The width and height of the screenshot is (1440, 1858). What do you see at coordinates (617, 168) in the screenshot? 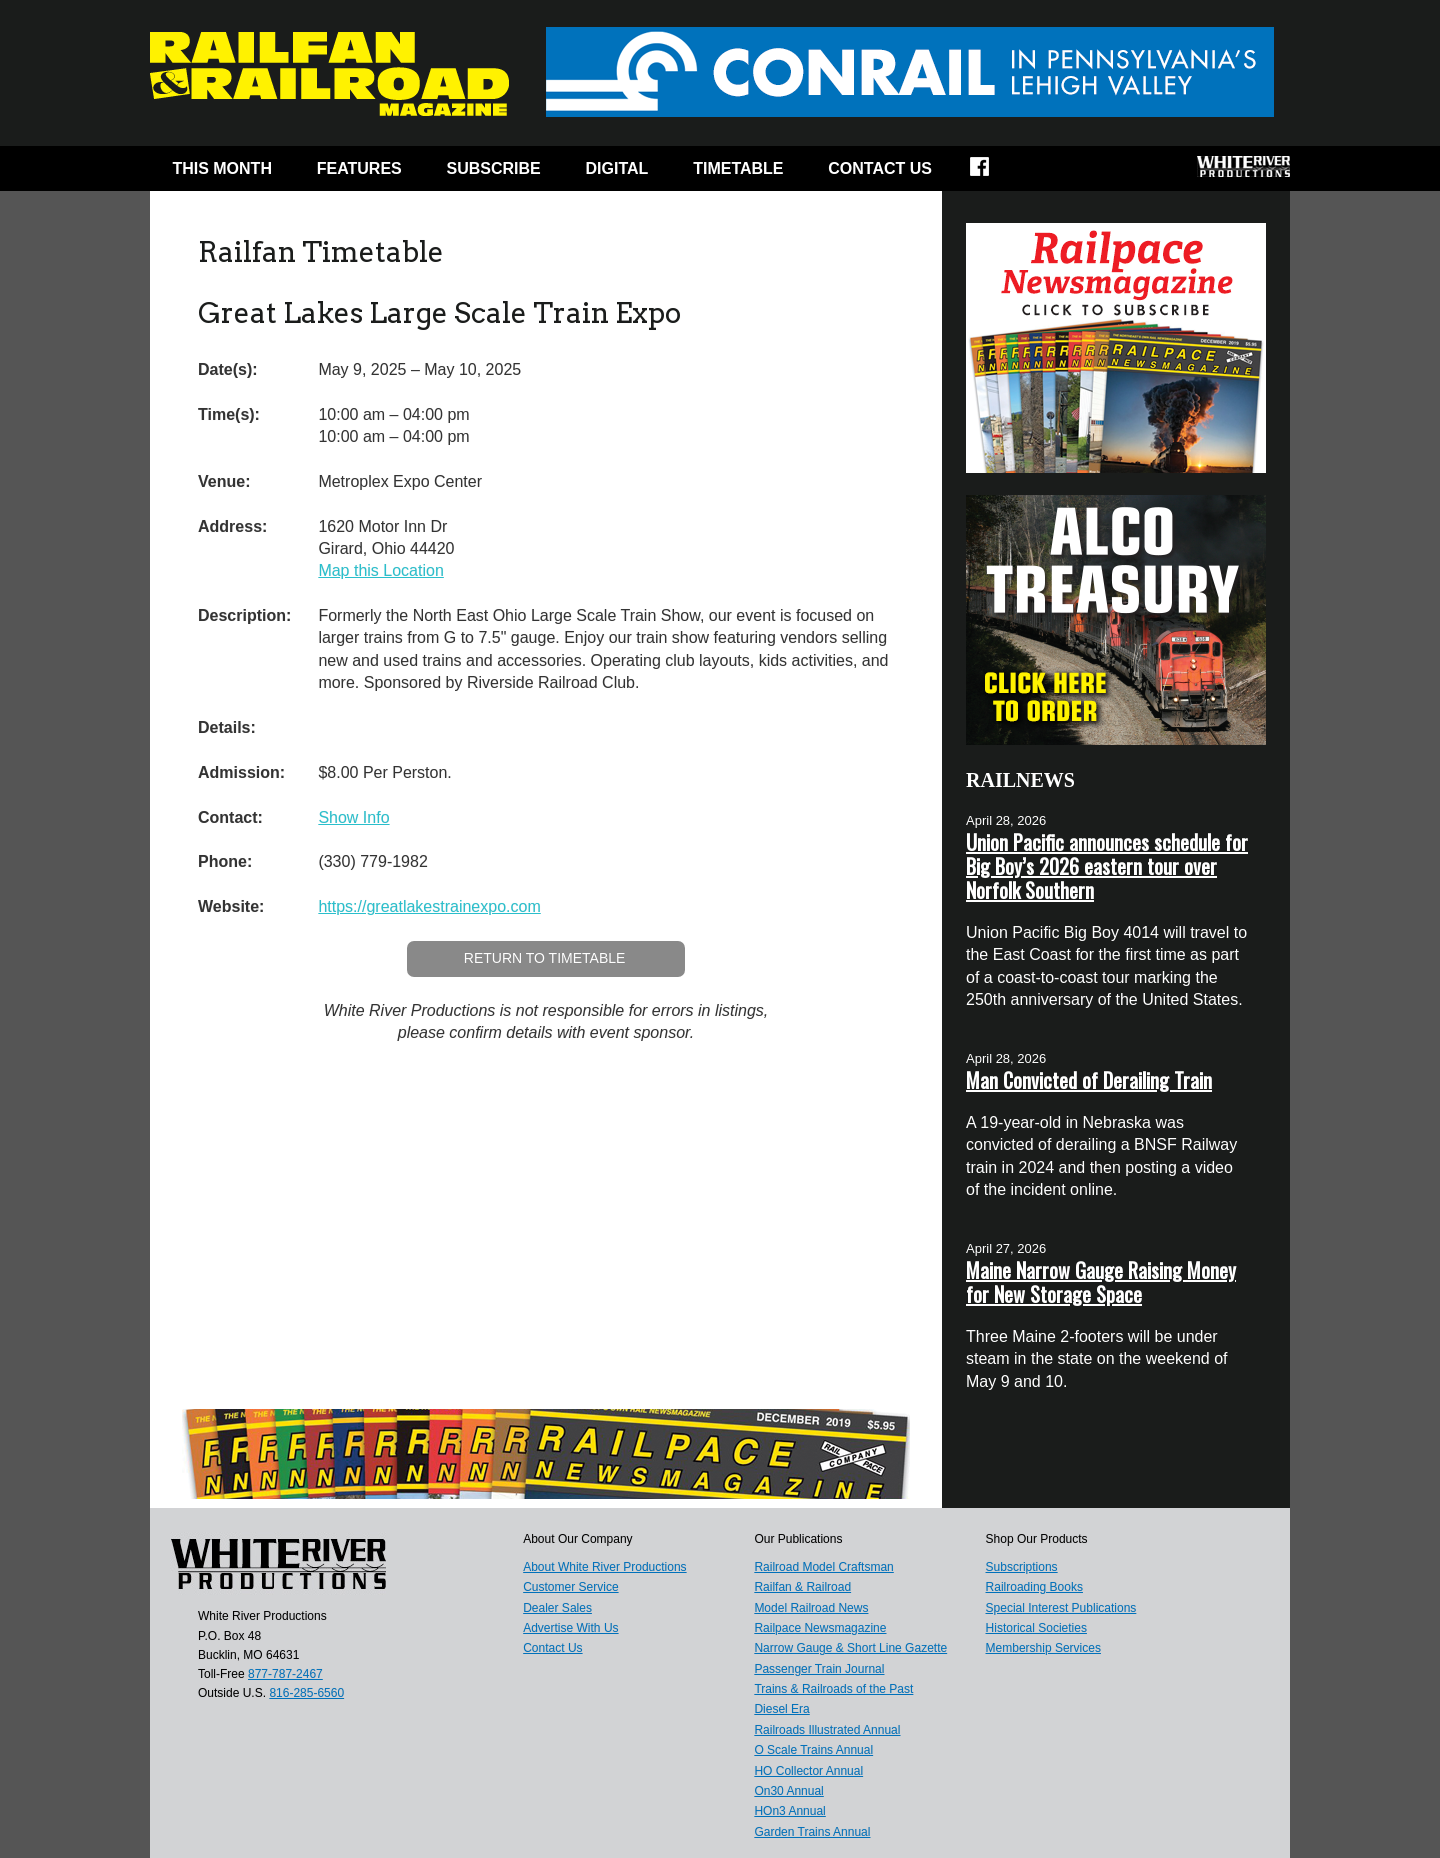
I see `Digital` at bounding box center [617, 168].